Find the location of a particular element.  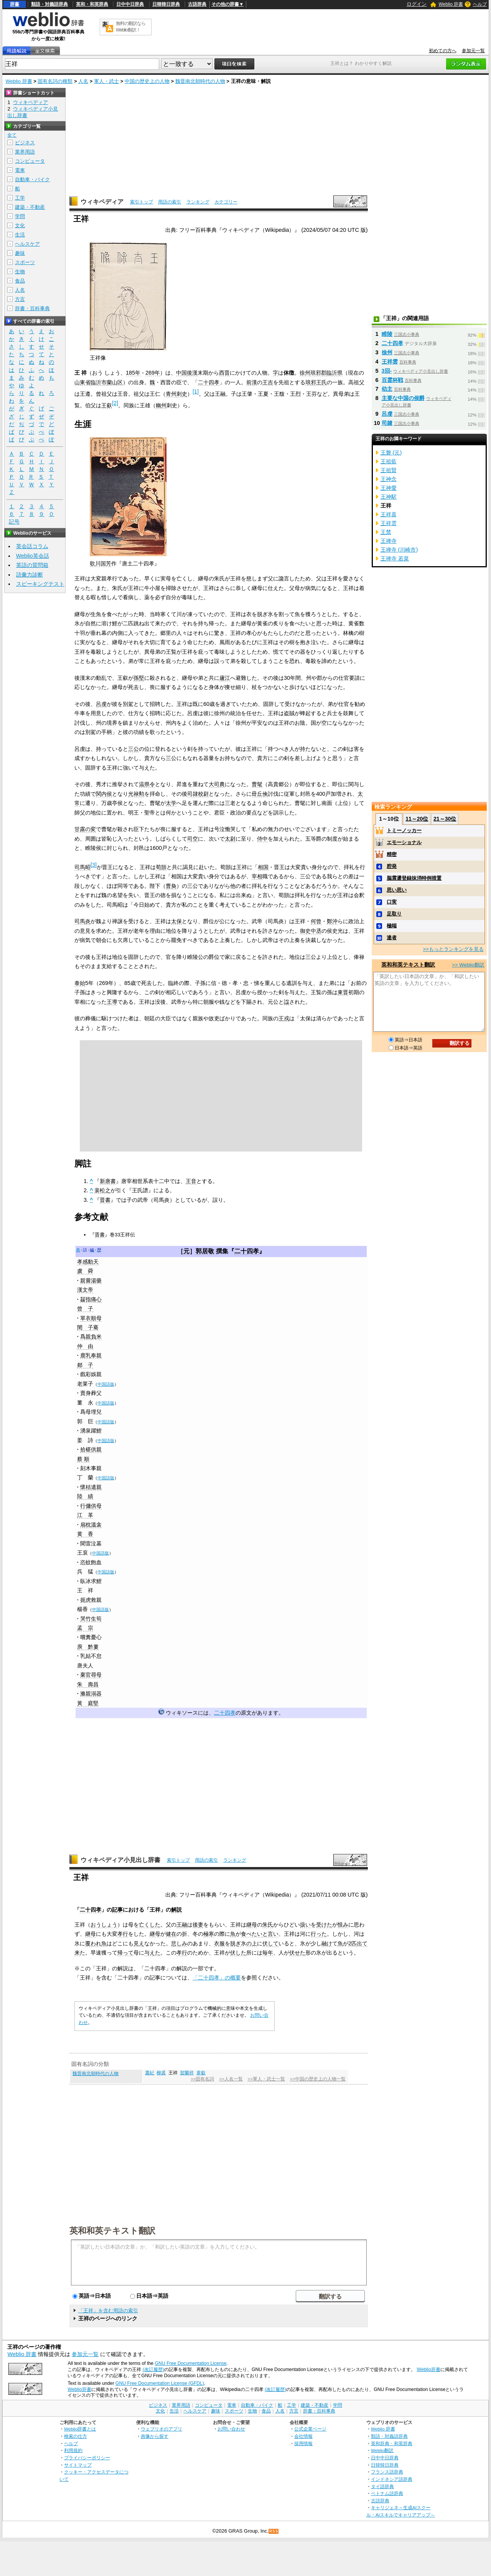

前漢 is located at coordinates (251, 382).